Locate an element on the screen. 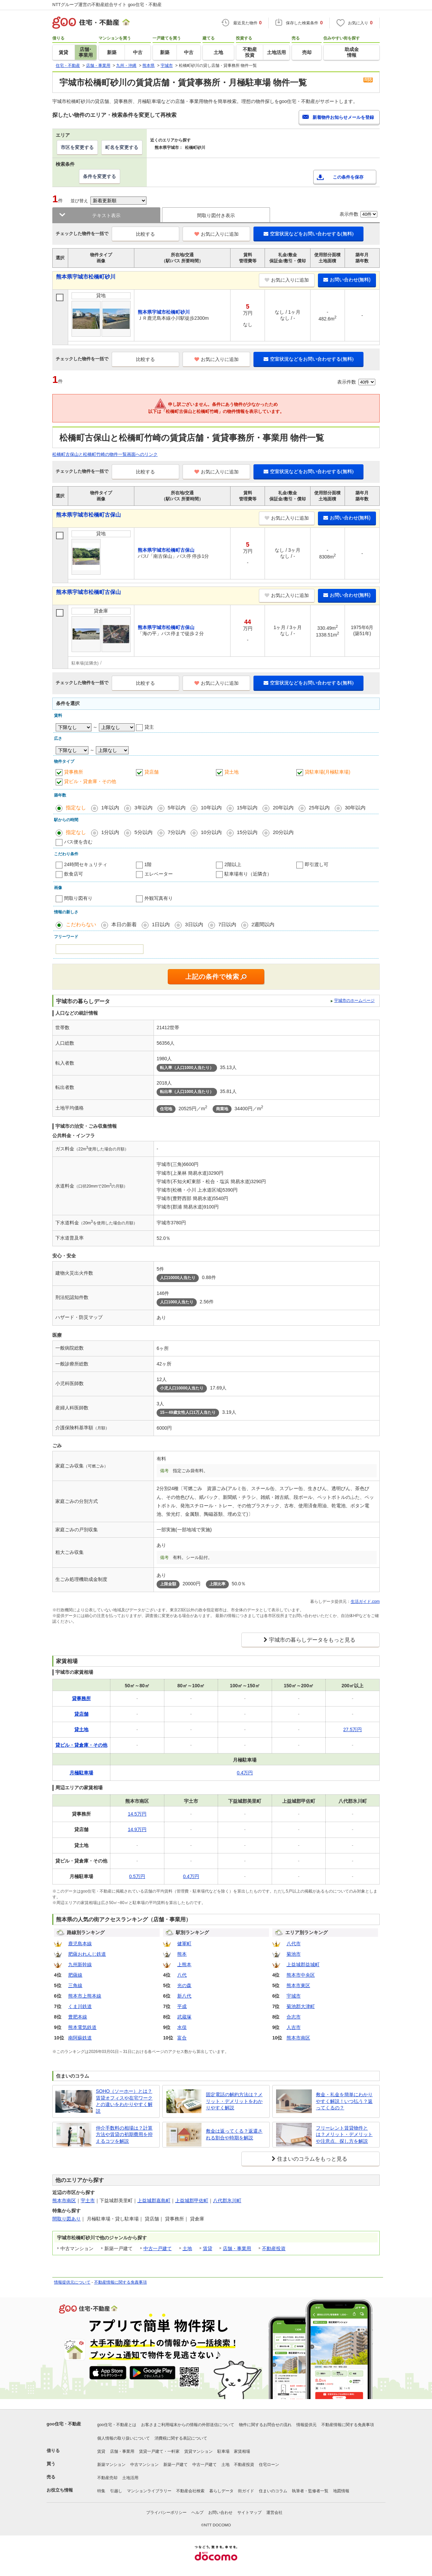 The height and width of the screenshot is (2576, 432). 人吉市 is located at coordinates (294, 2027).